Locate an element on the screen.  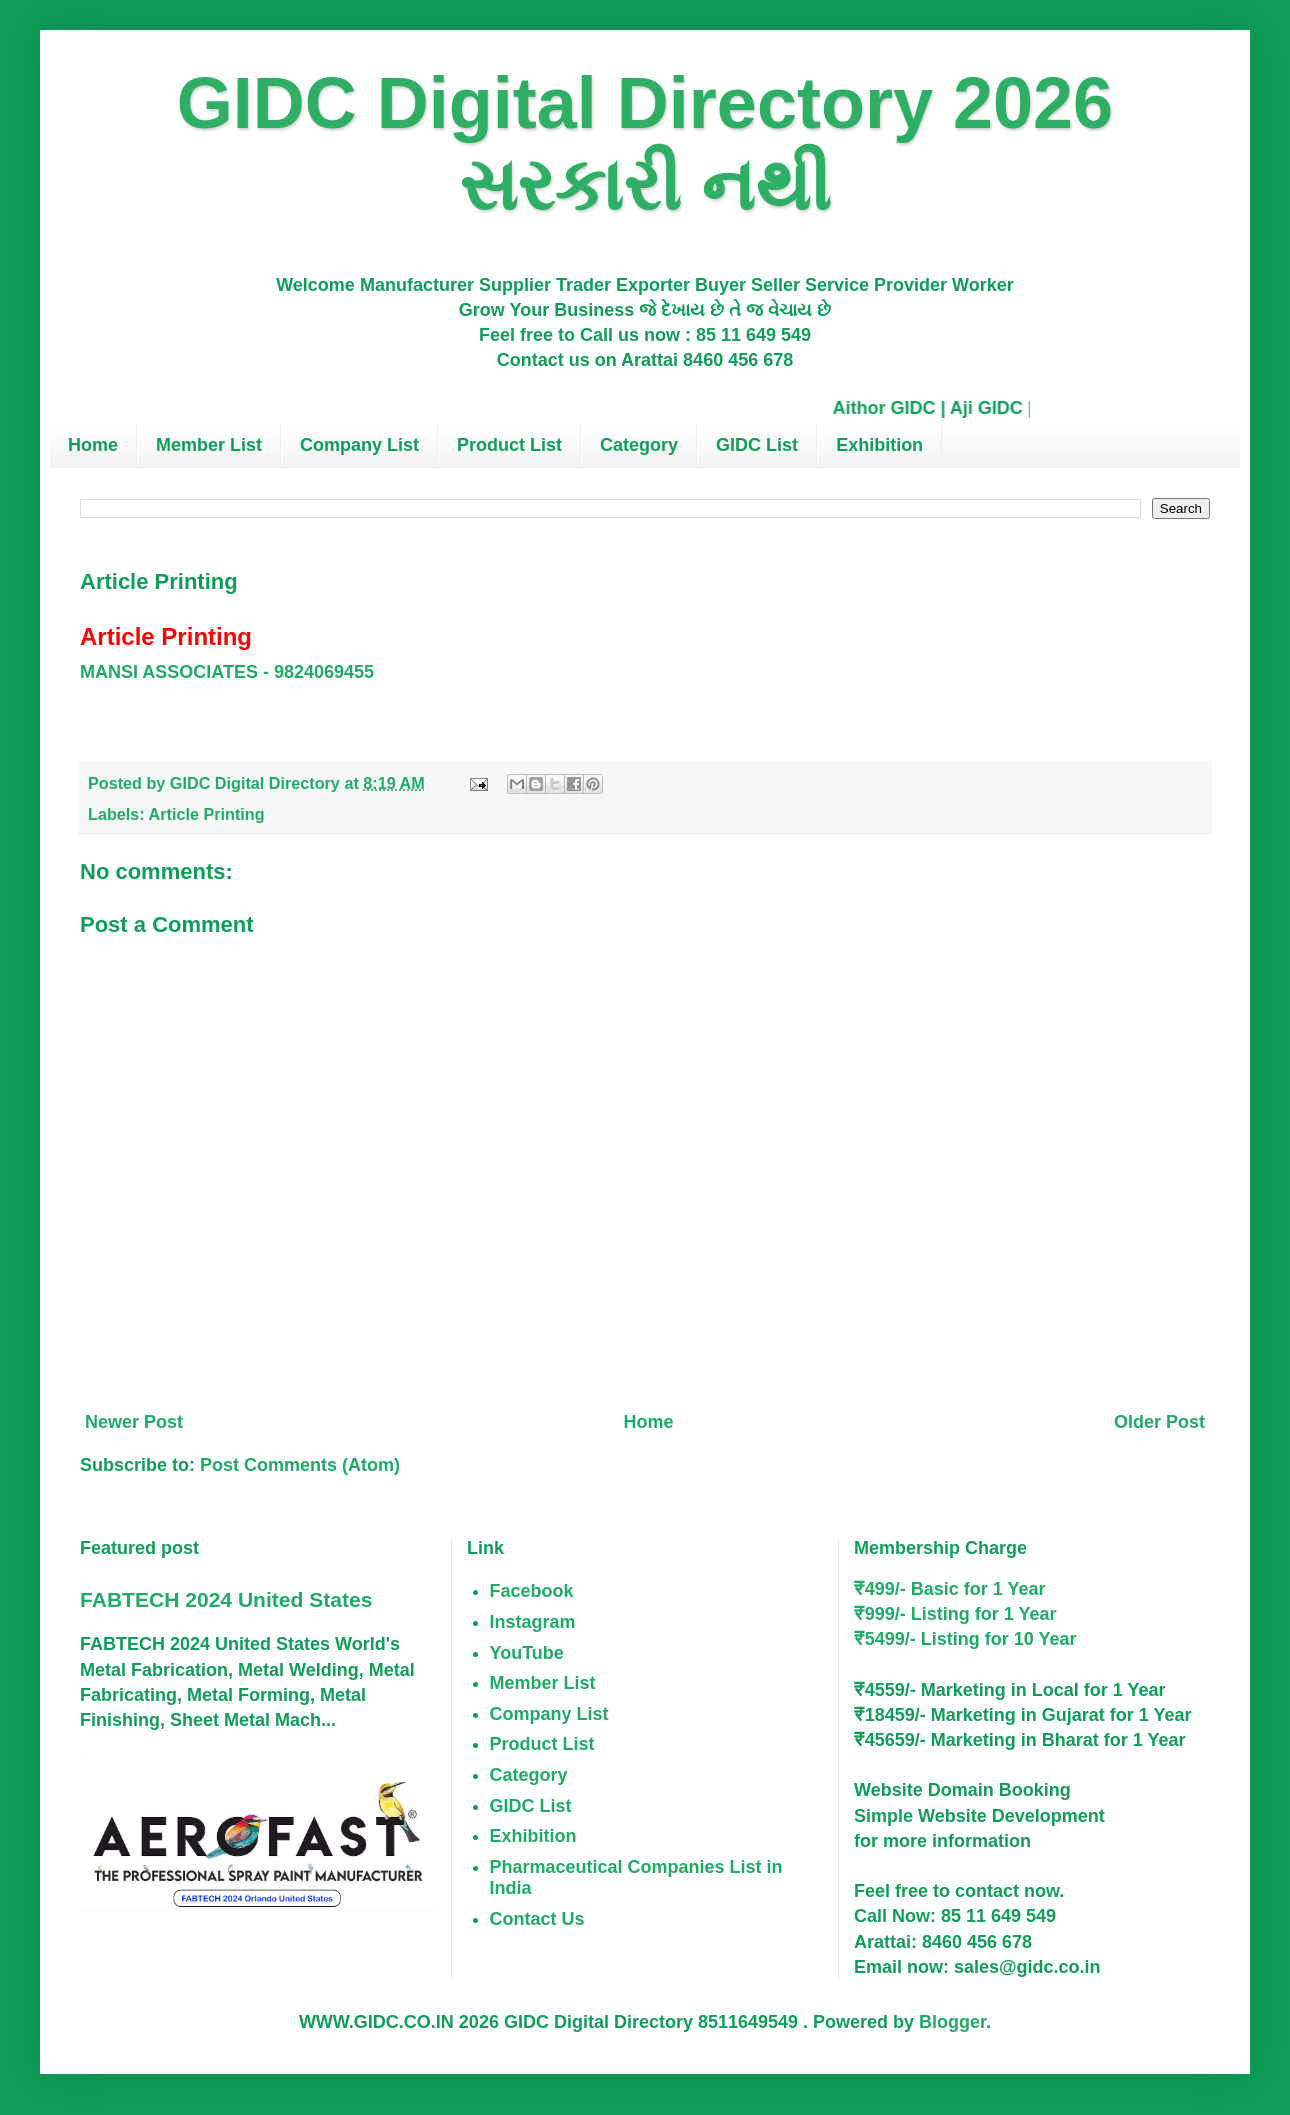
Instagram is located at coordinates (533, 1622).